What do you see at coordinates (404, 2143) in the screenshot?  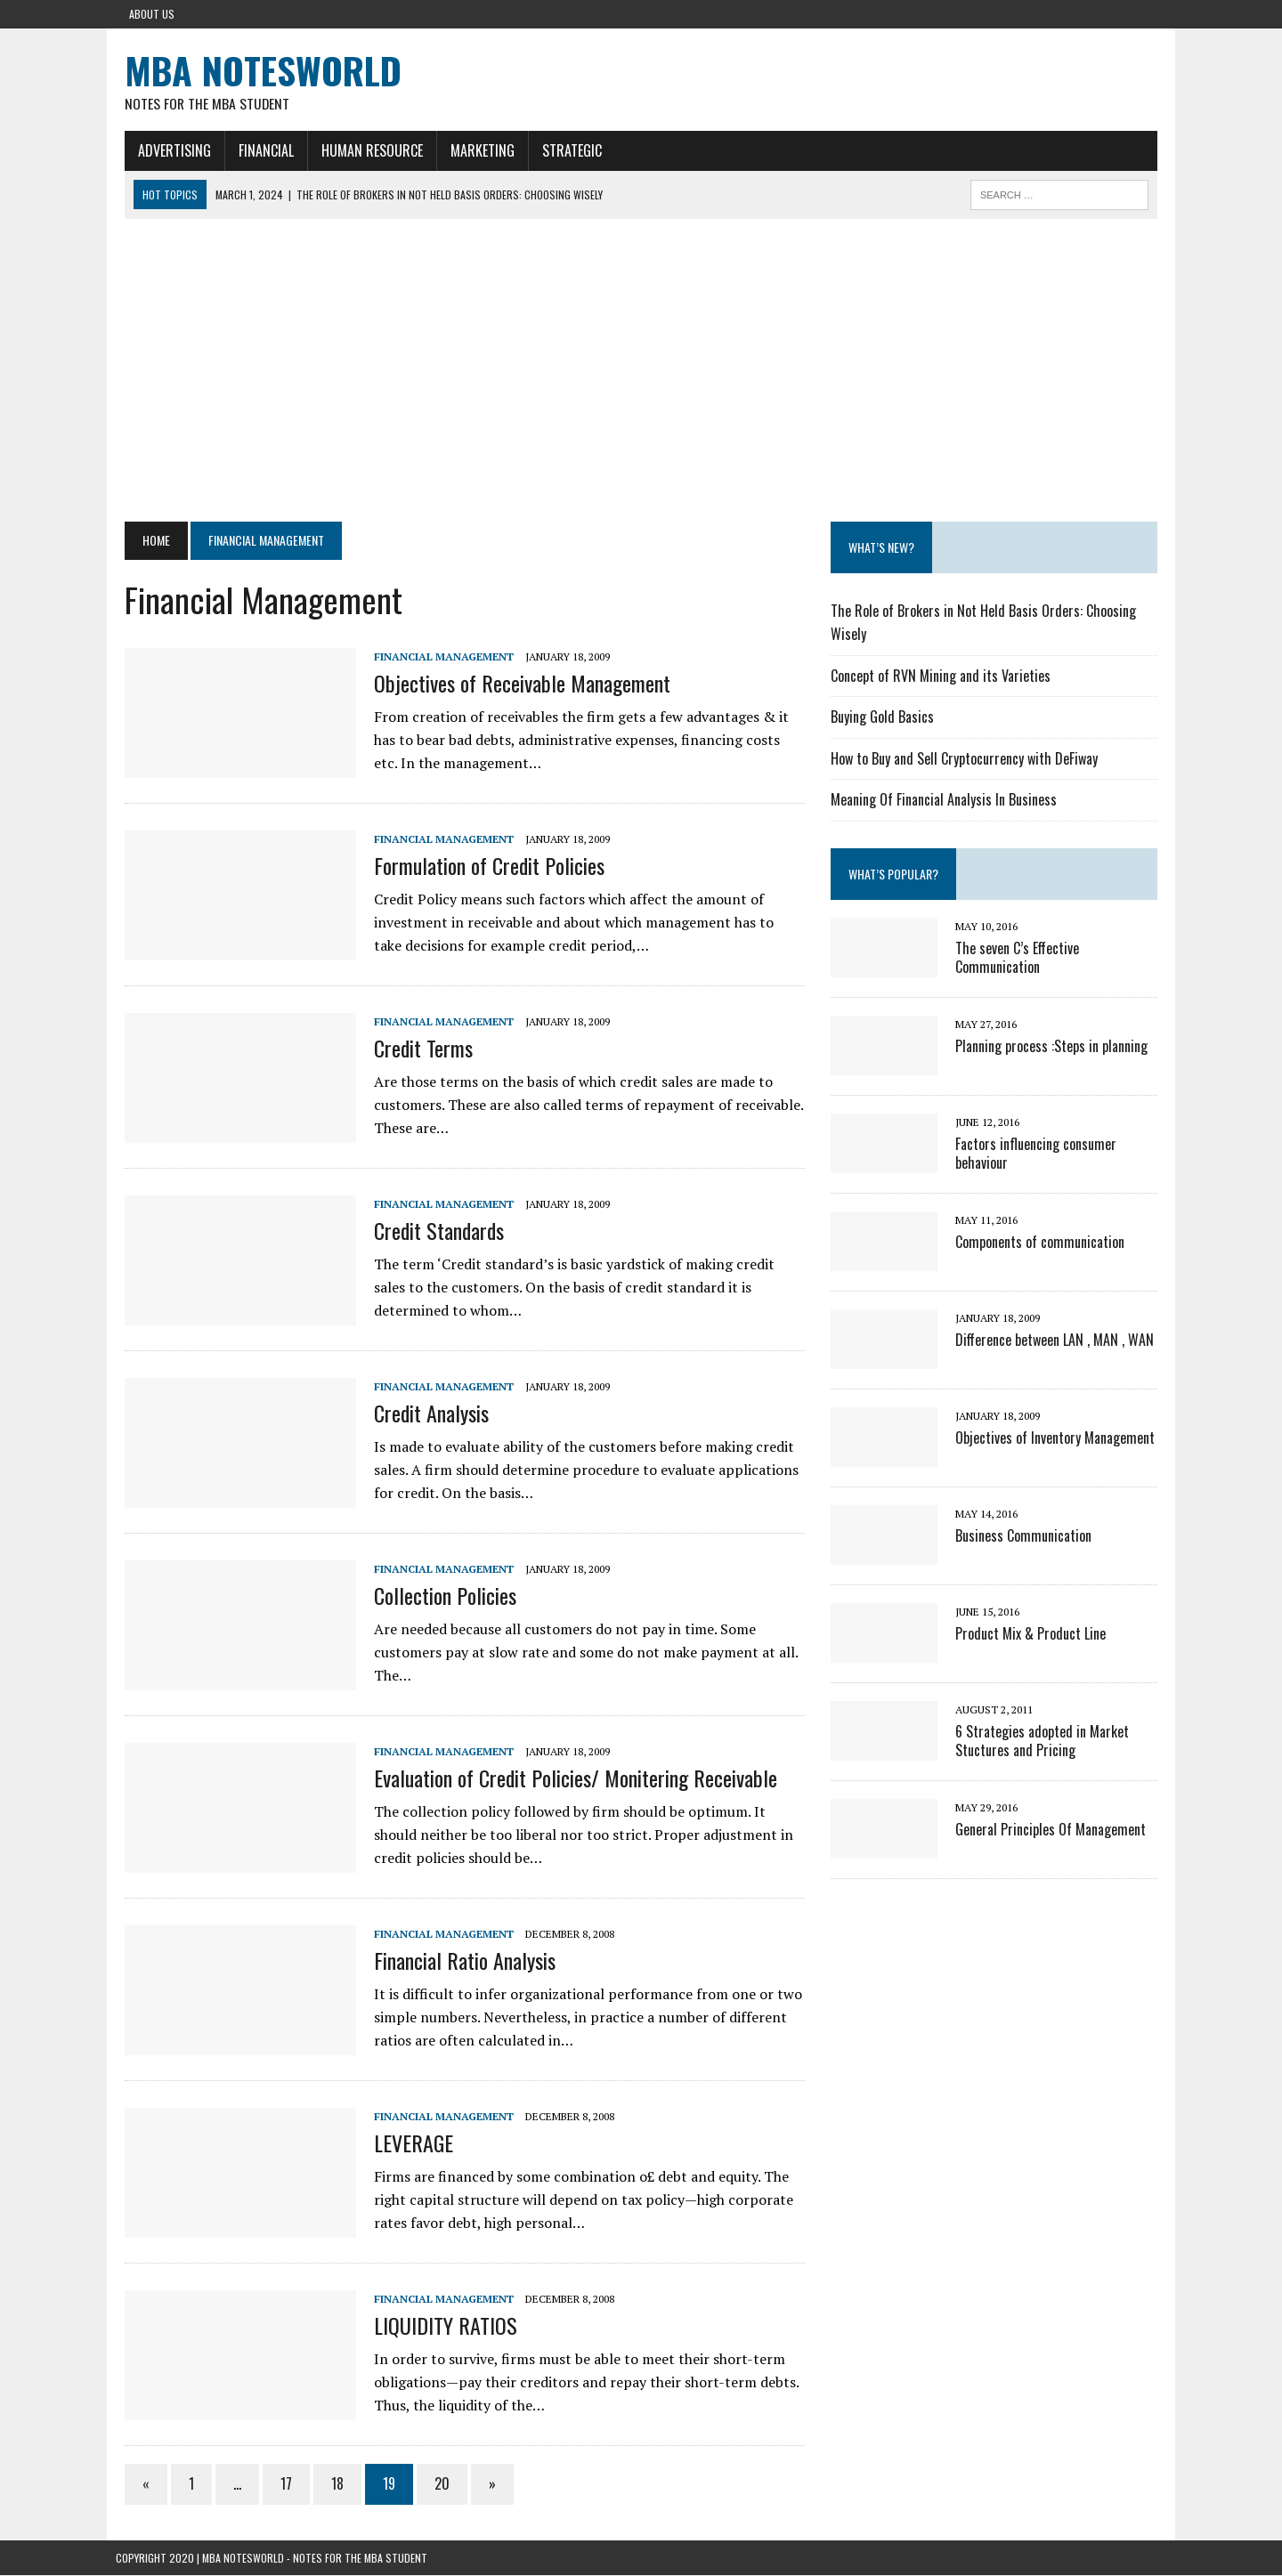 I see `LEVERAGE` at bounding box center [404, 2143].